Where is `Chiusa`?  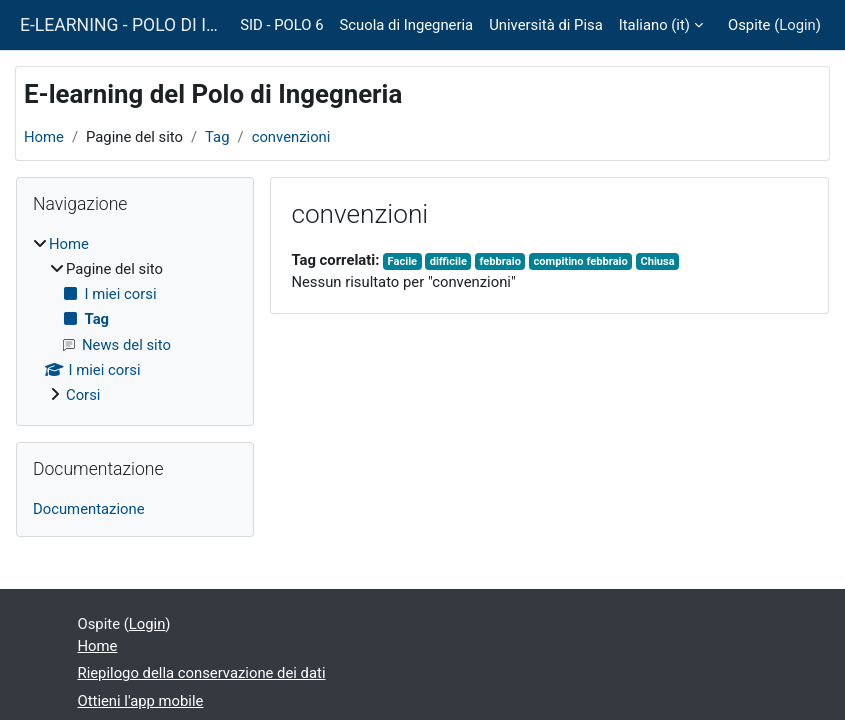 Chiusa is located at coordinates (657, 261).